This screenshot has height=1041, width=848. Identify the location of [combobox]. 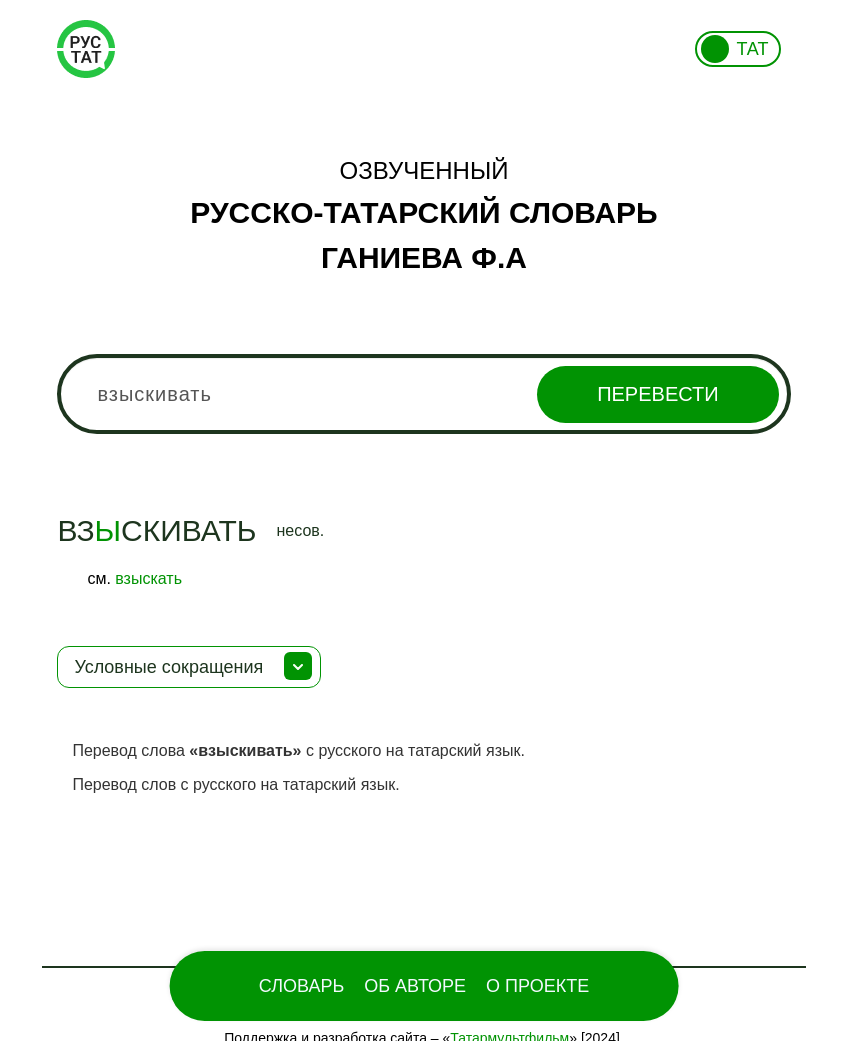
(423, 394).